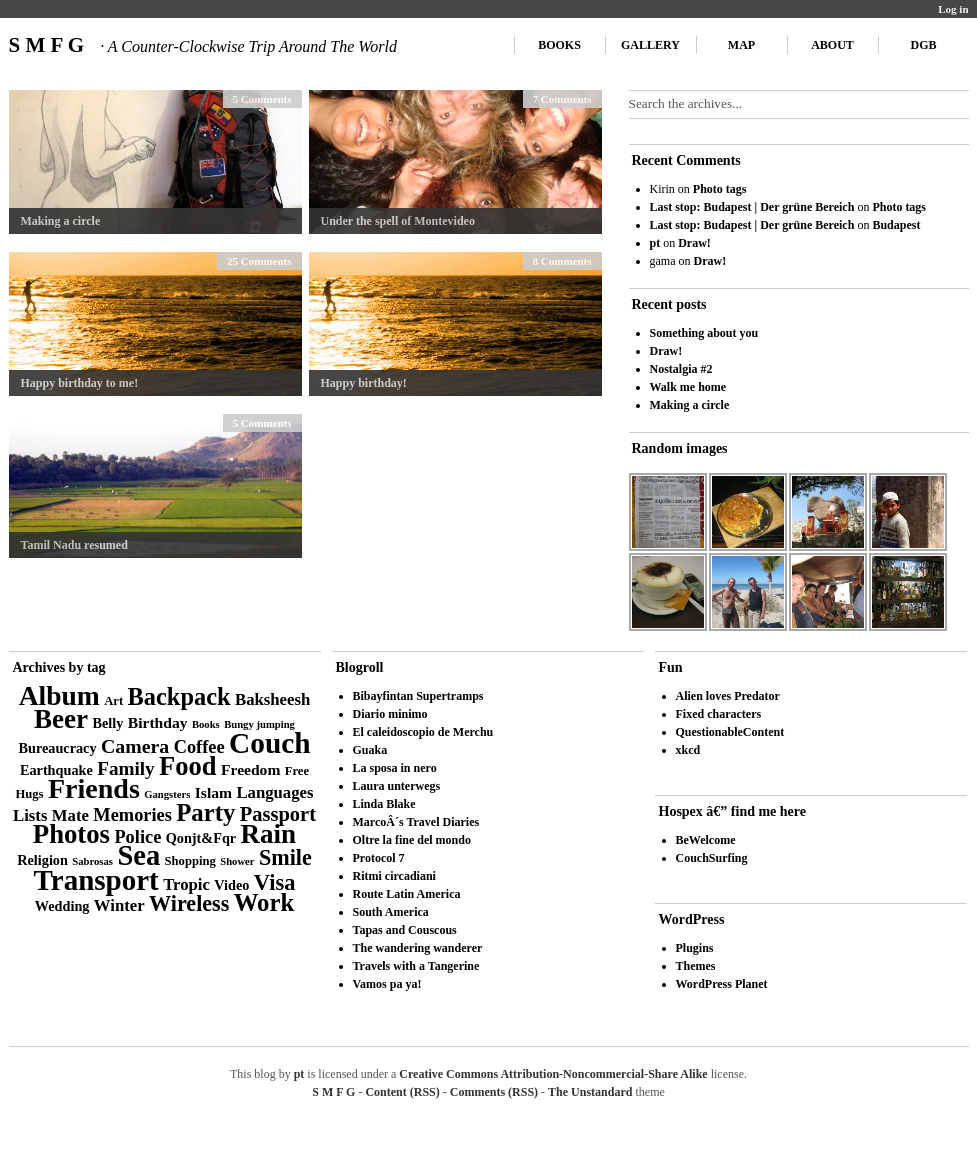 Image resolution: width=977 pixels, height=1173 pixels. Describe the element at coordinates (158, 722) in the screenshot. I see `Birthday [Birthday (5 items)]` at that location.